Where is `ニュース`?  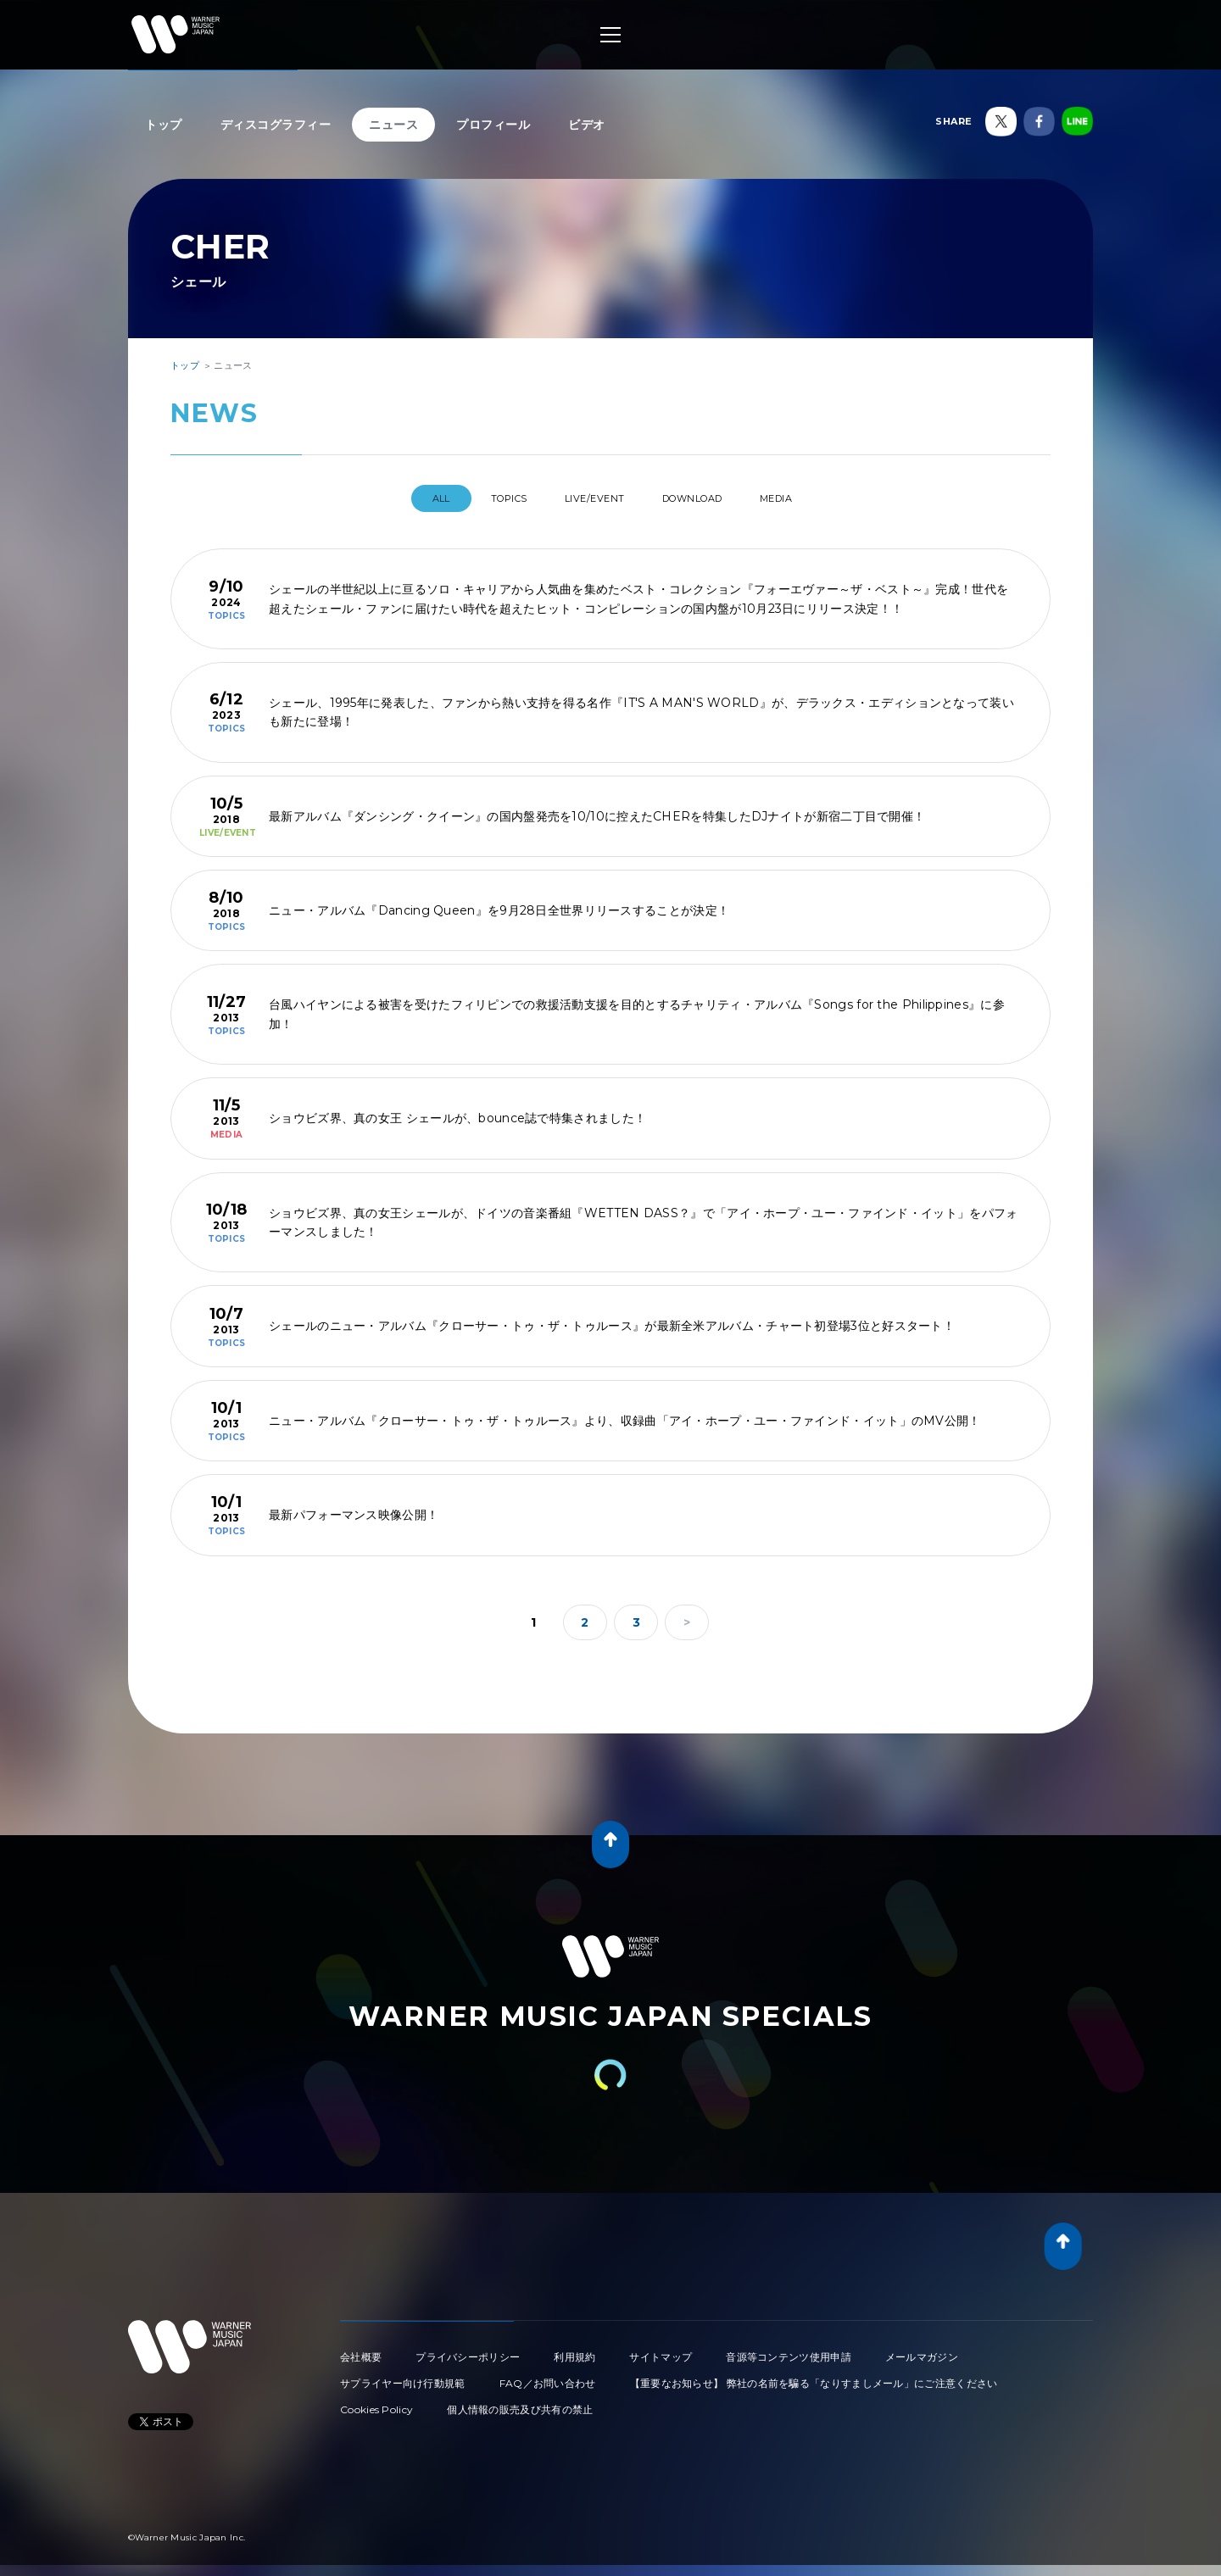
ニュース is located at coordinates (393, 124).